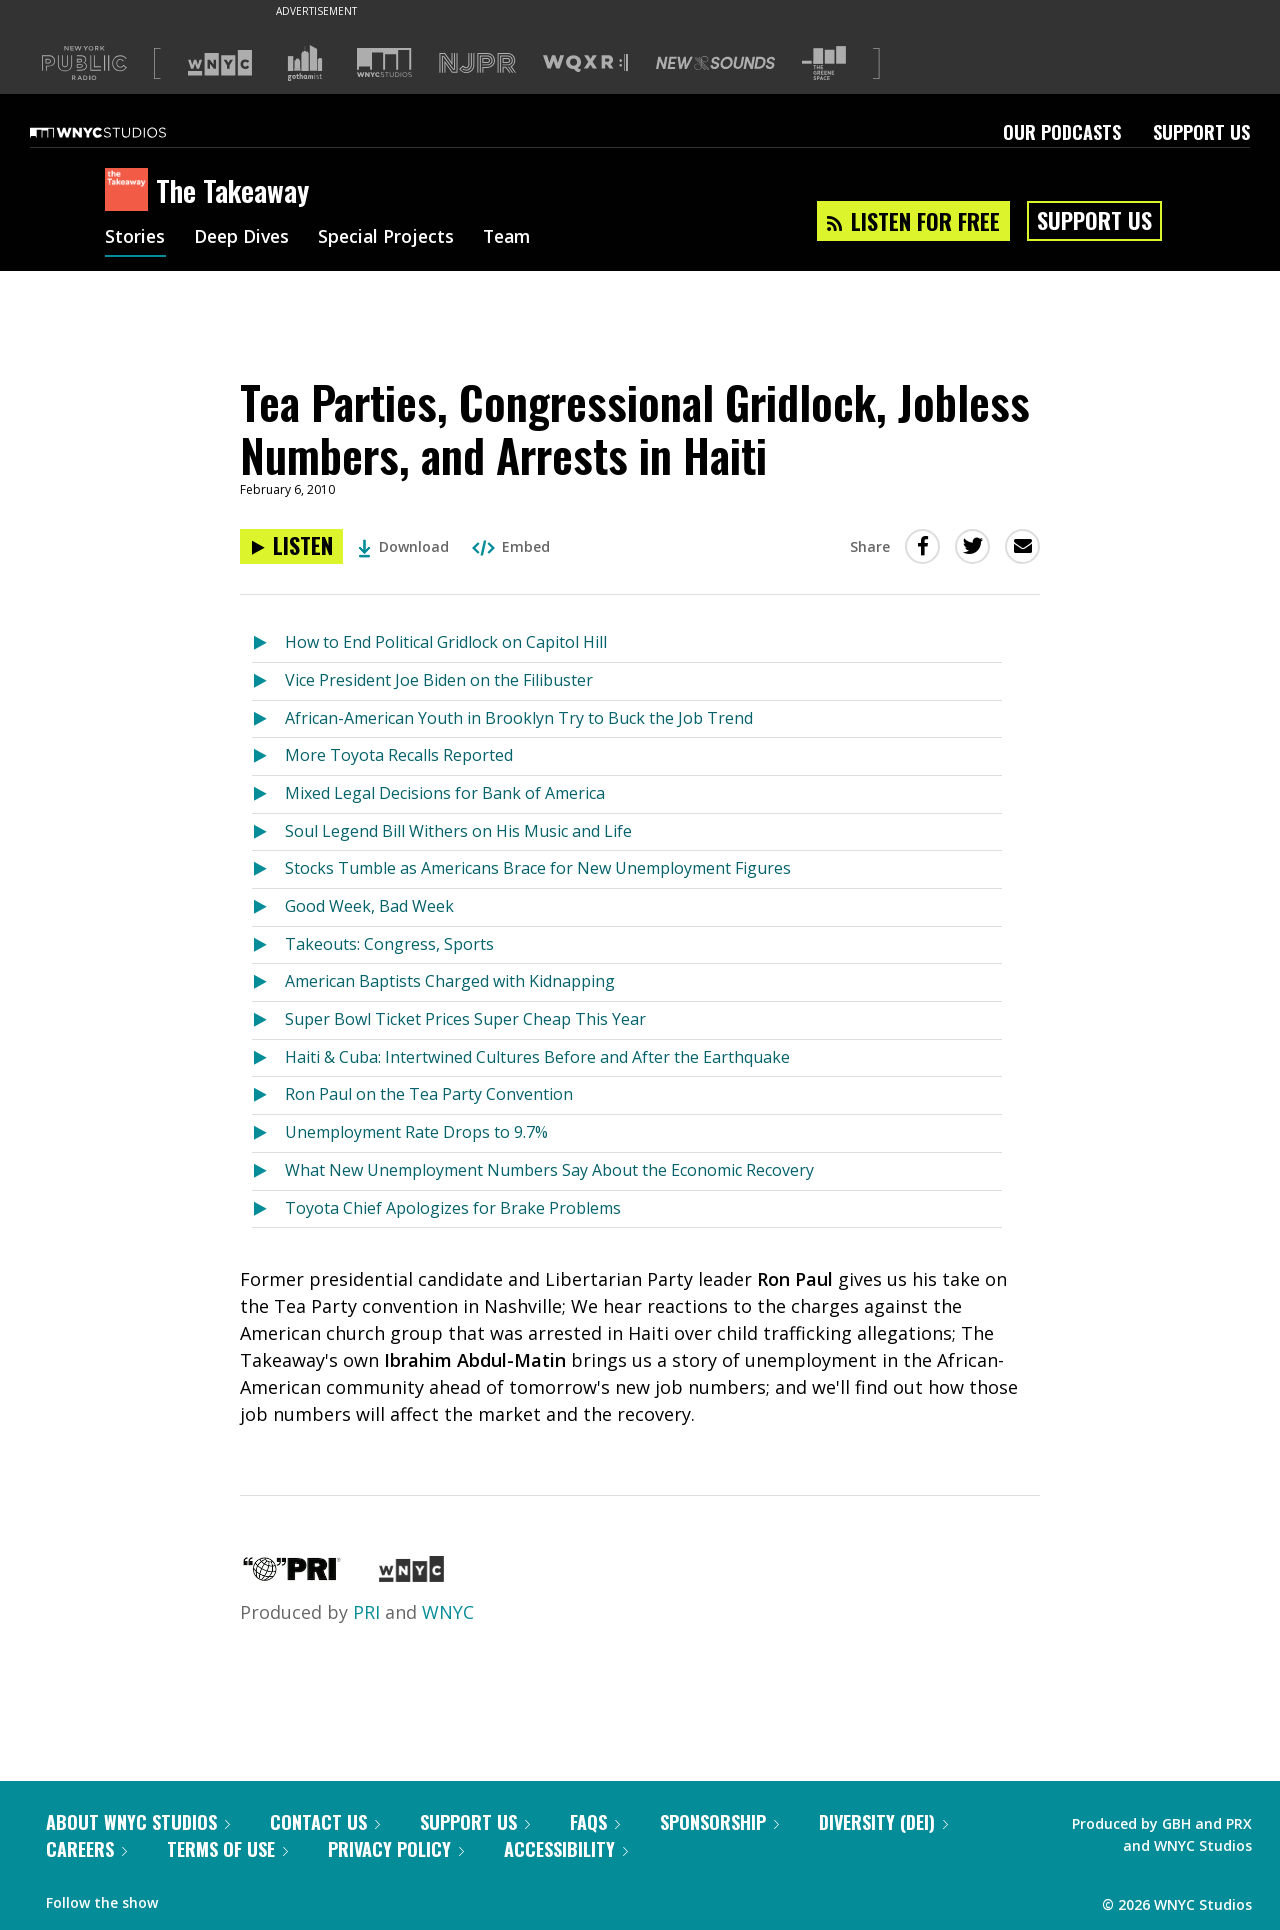  What do you see at coordinates (138, 1822) in the screenshot?
I see `About WNYC Studios` at bounding box center [138, 1822].